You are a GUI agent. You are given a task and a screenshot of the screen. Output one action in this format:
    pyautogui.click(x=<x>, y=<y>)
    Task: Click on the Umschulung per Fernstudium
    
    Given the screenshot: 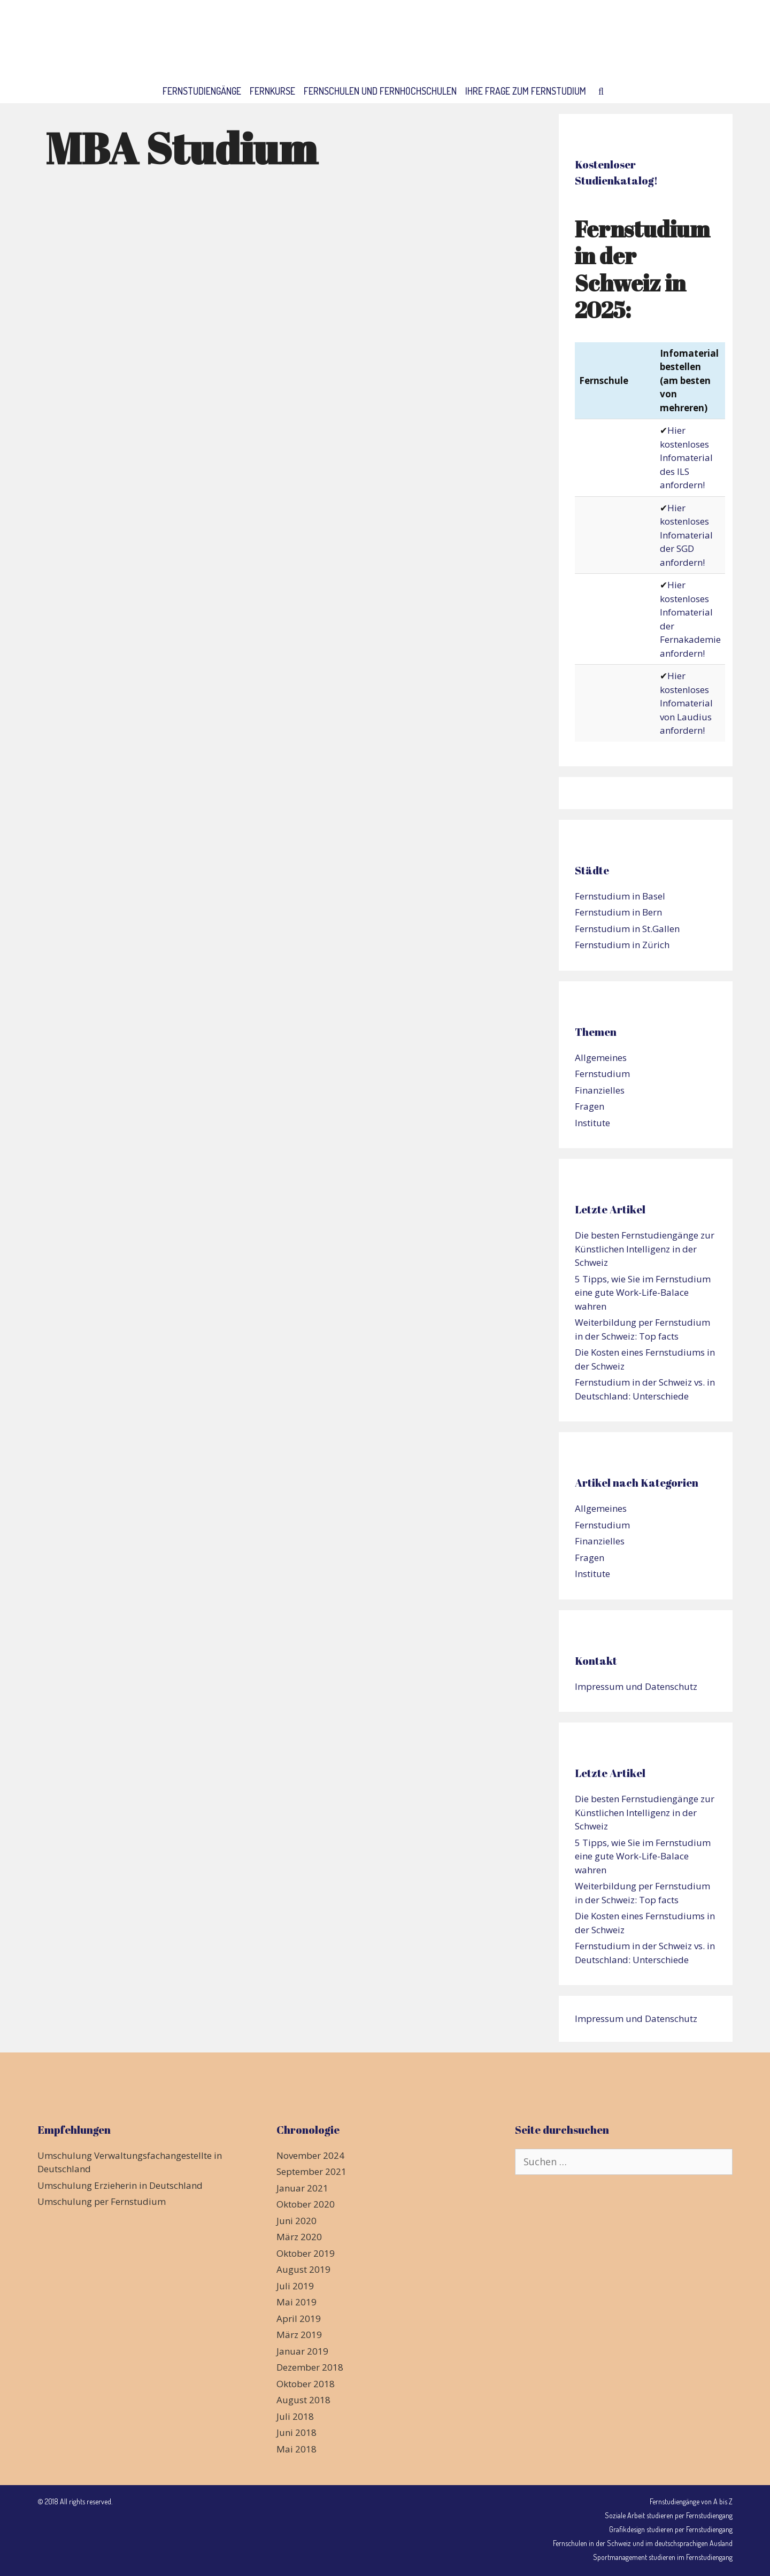 What is the action you would take?
    pyautogui.click(x=101, y=2201)
    